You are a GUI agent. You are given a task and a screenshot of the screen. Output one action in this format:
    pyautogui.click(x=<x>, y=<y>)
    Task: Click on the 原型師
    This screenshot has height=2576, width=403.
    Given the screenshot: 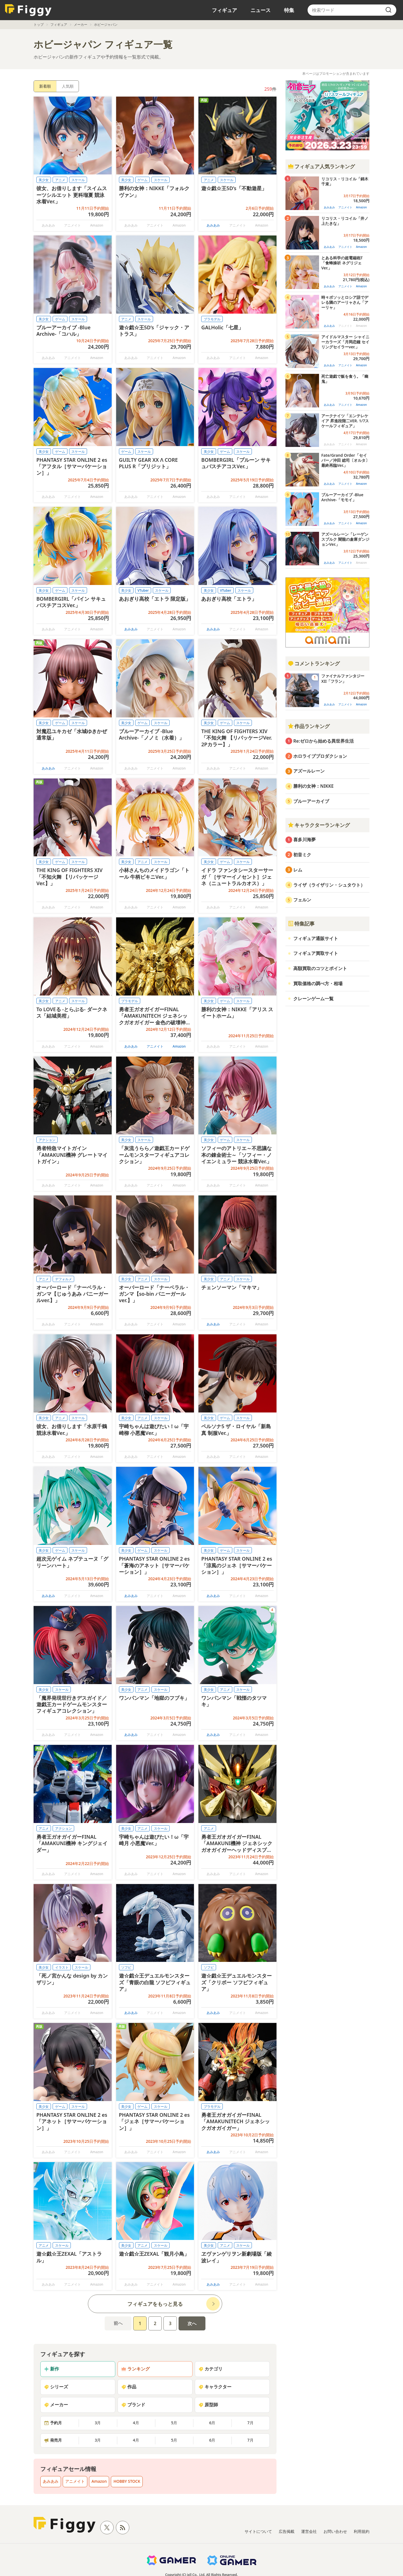 What is the action you would take?
    pyautogui.click(x=208, y=2405)
    